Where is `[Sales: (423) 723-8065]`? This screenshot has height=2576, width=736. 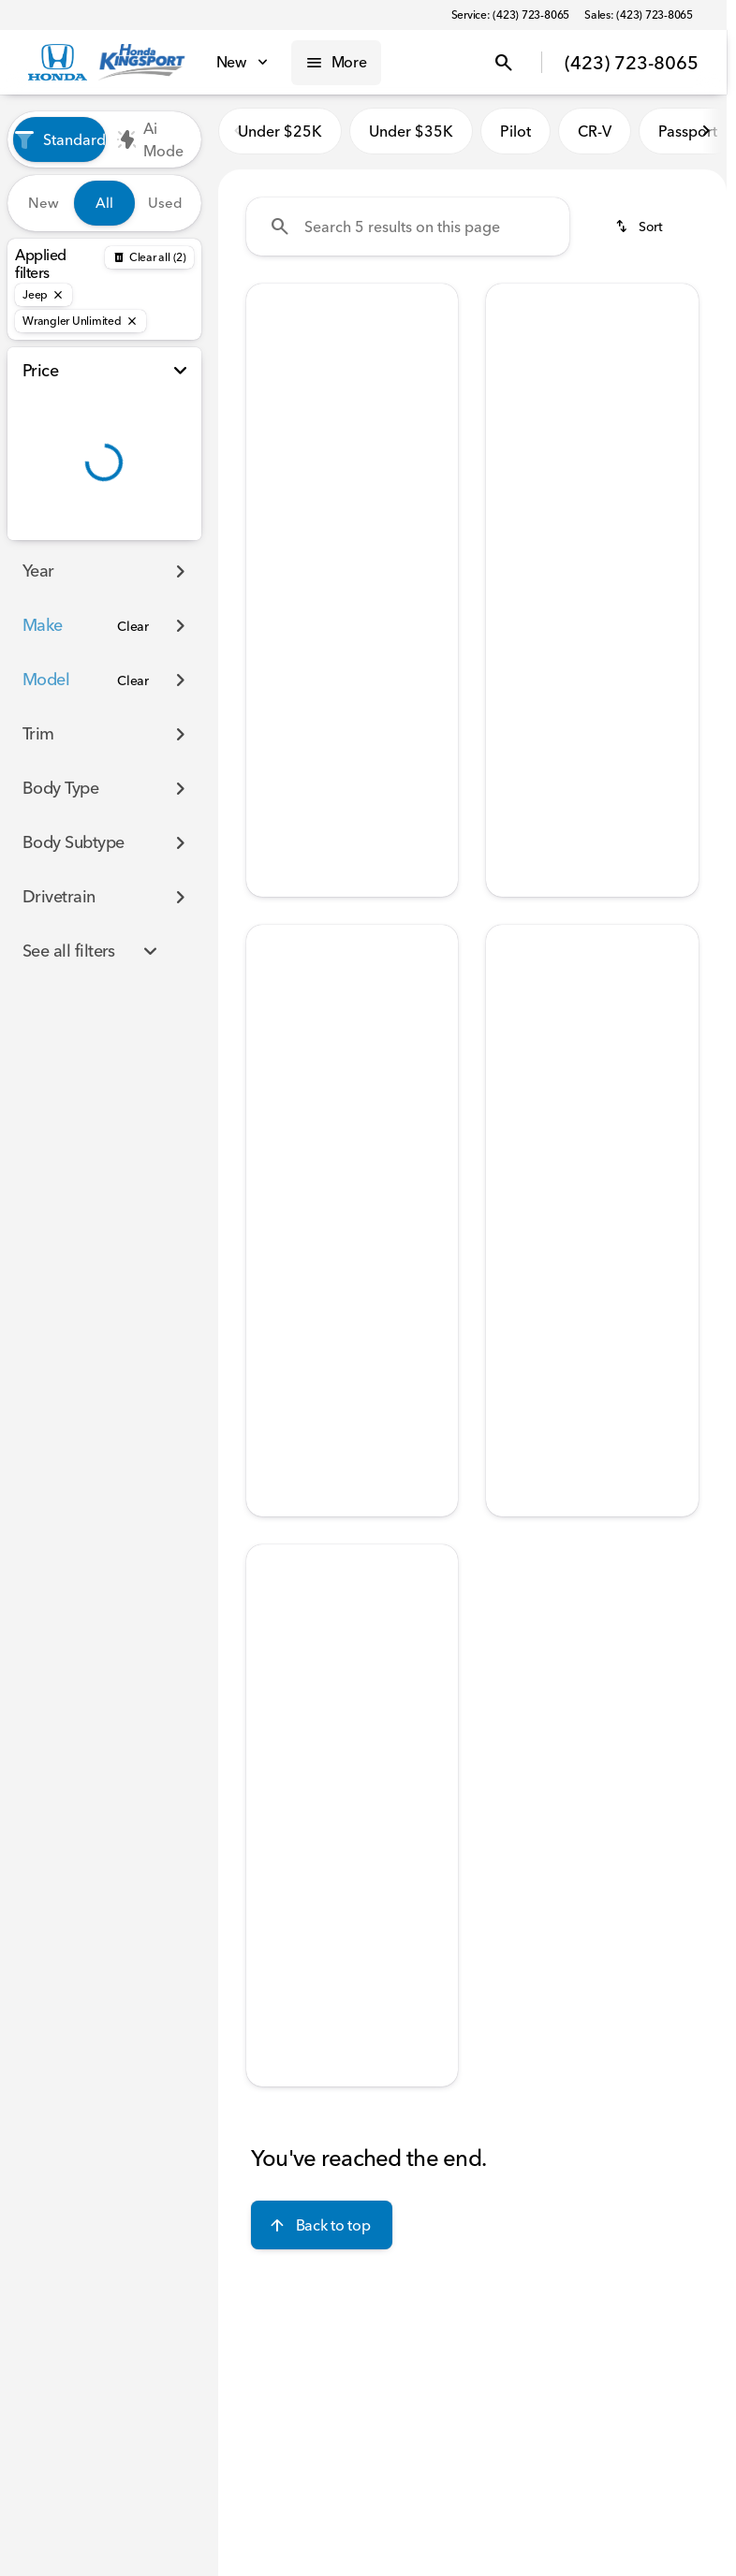
[Sales: (423) 723-8065] is located at coordinates (639, 15).